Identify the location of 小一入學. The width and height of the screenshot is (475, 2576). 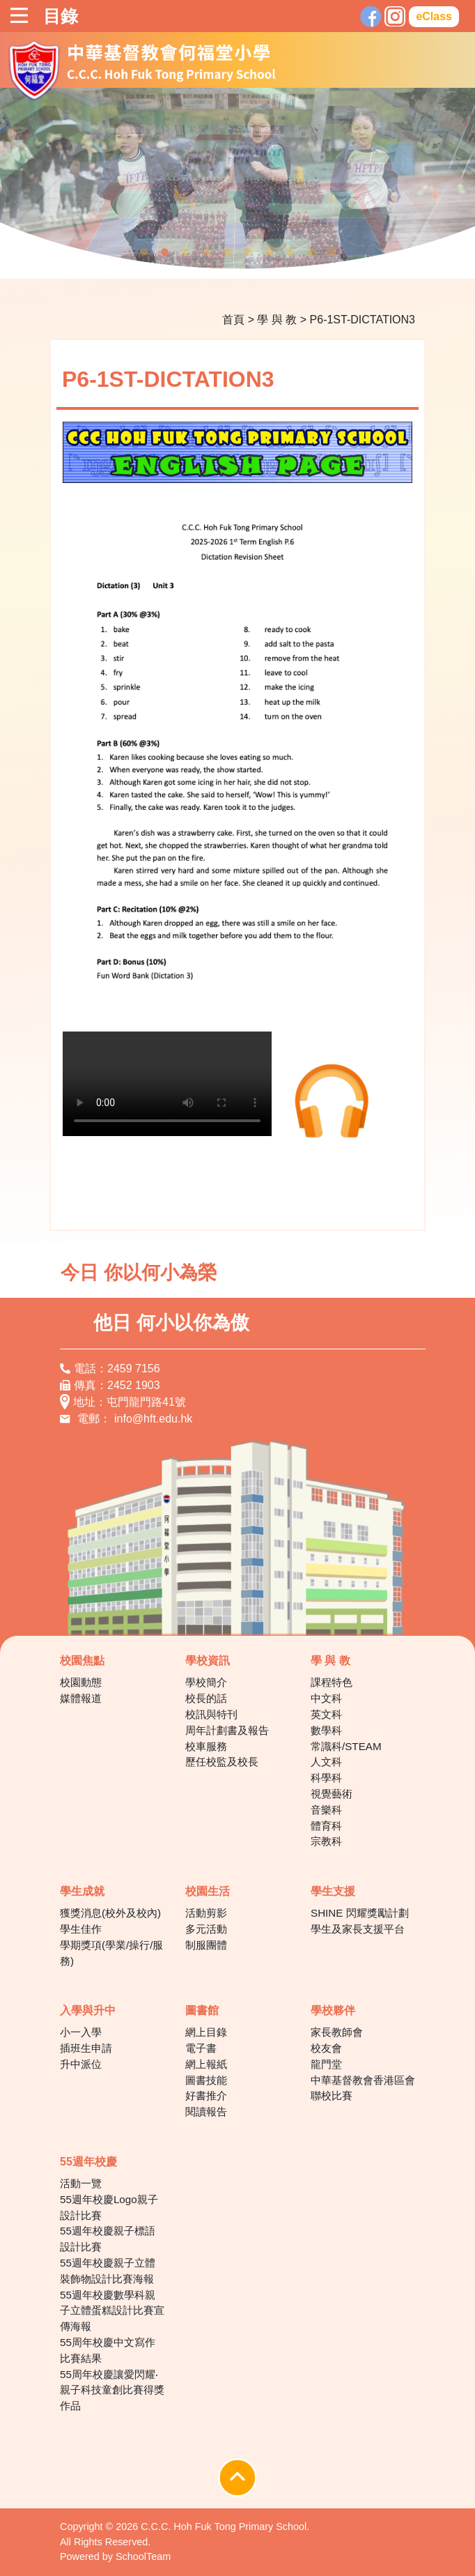
(81, 2032).